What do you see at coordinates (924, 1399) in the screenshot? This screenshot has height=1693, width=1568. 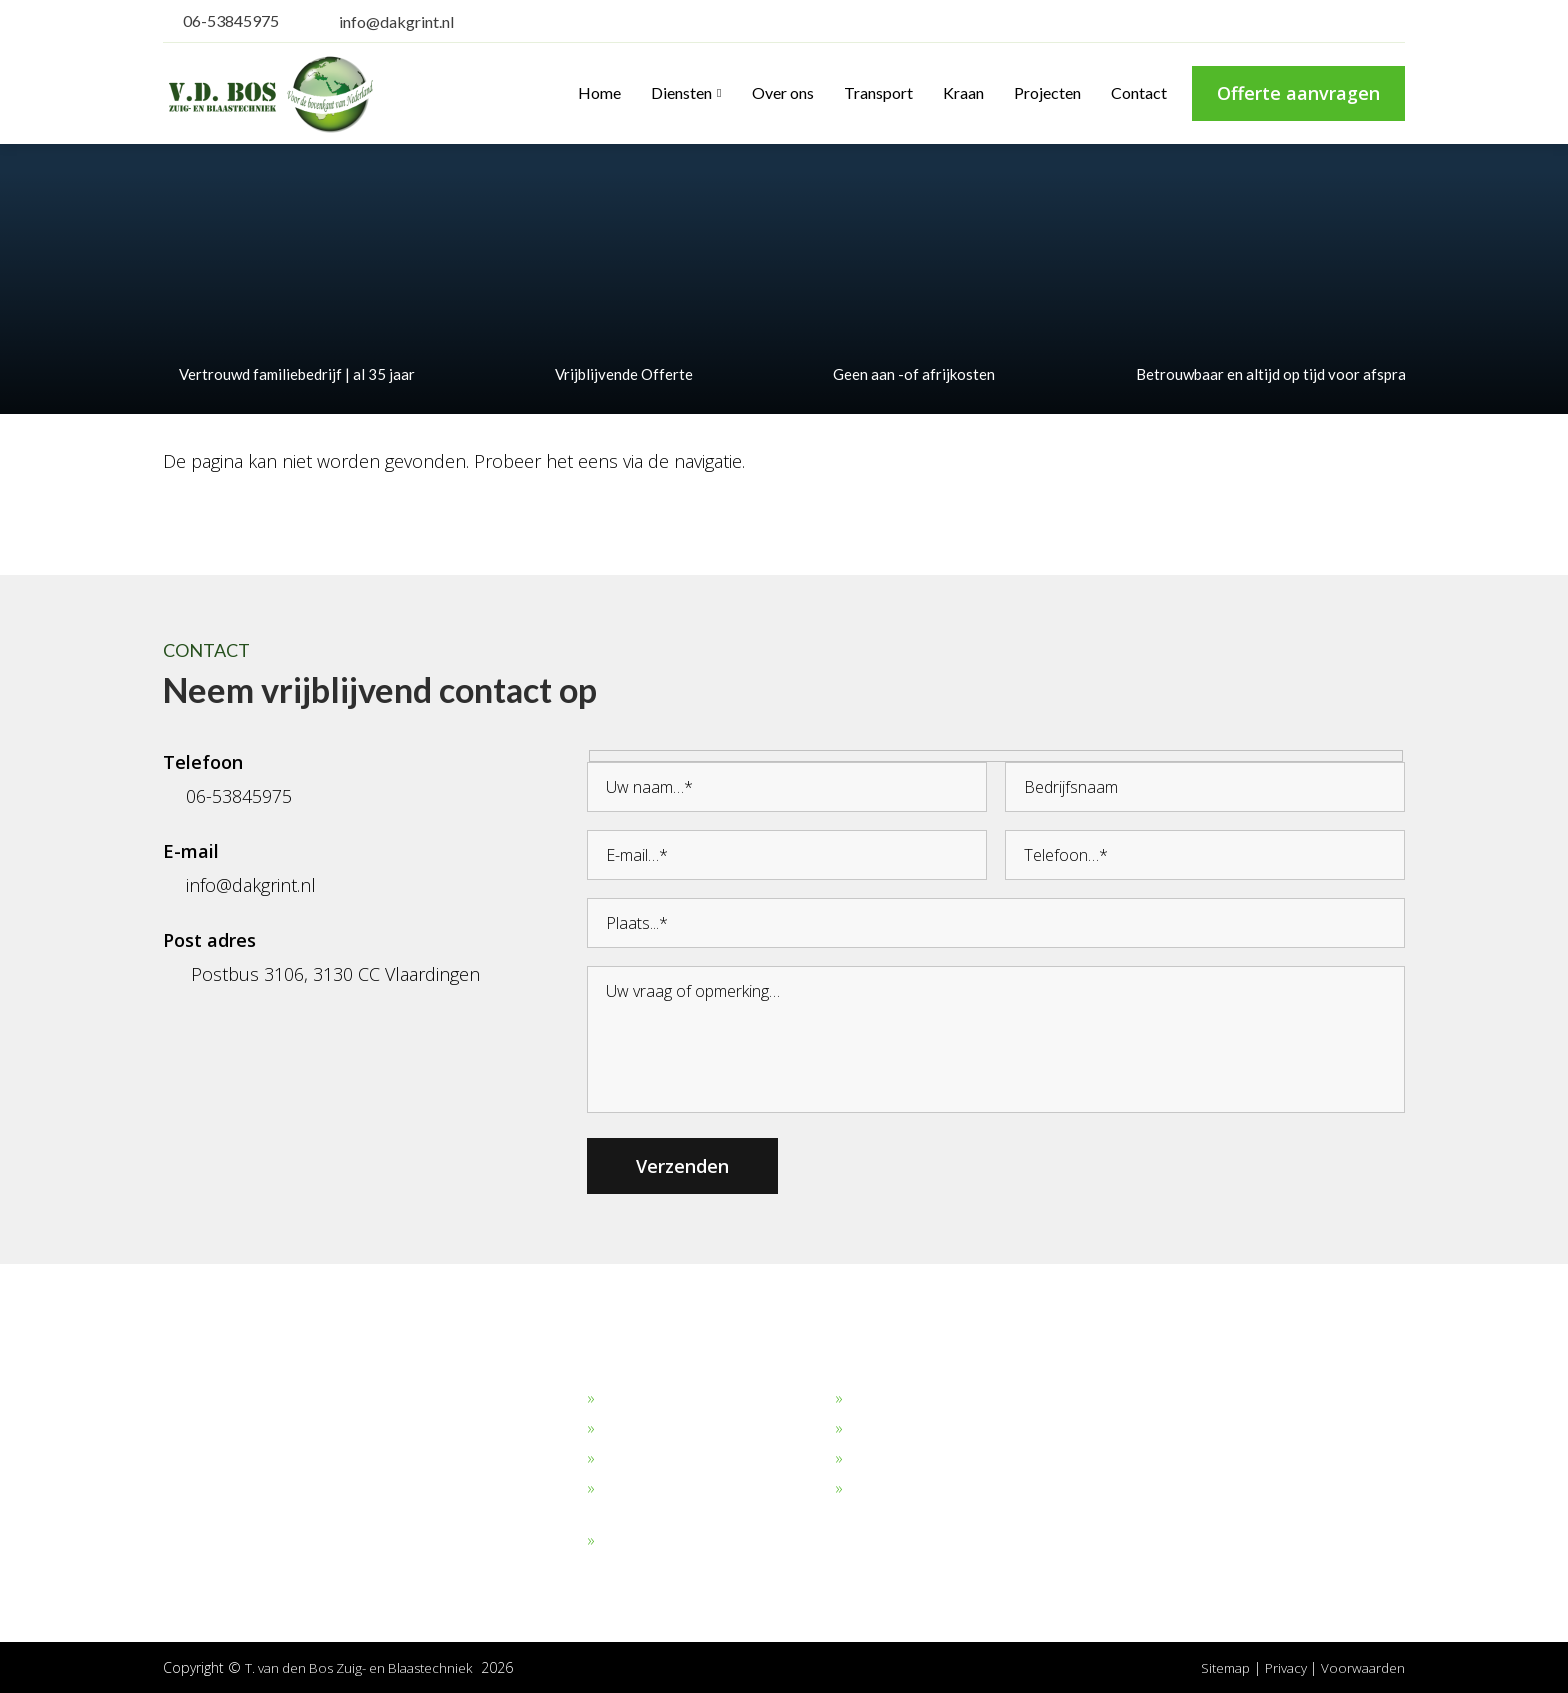 I see `Bekijk onze projecten` at bounding box center [924, 1399].